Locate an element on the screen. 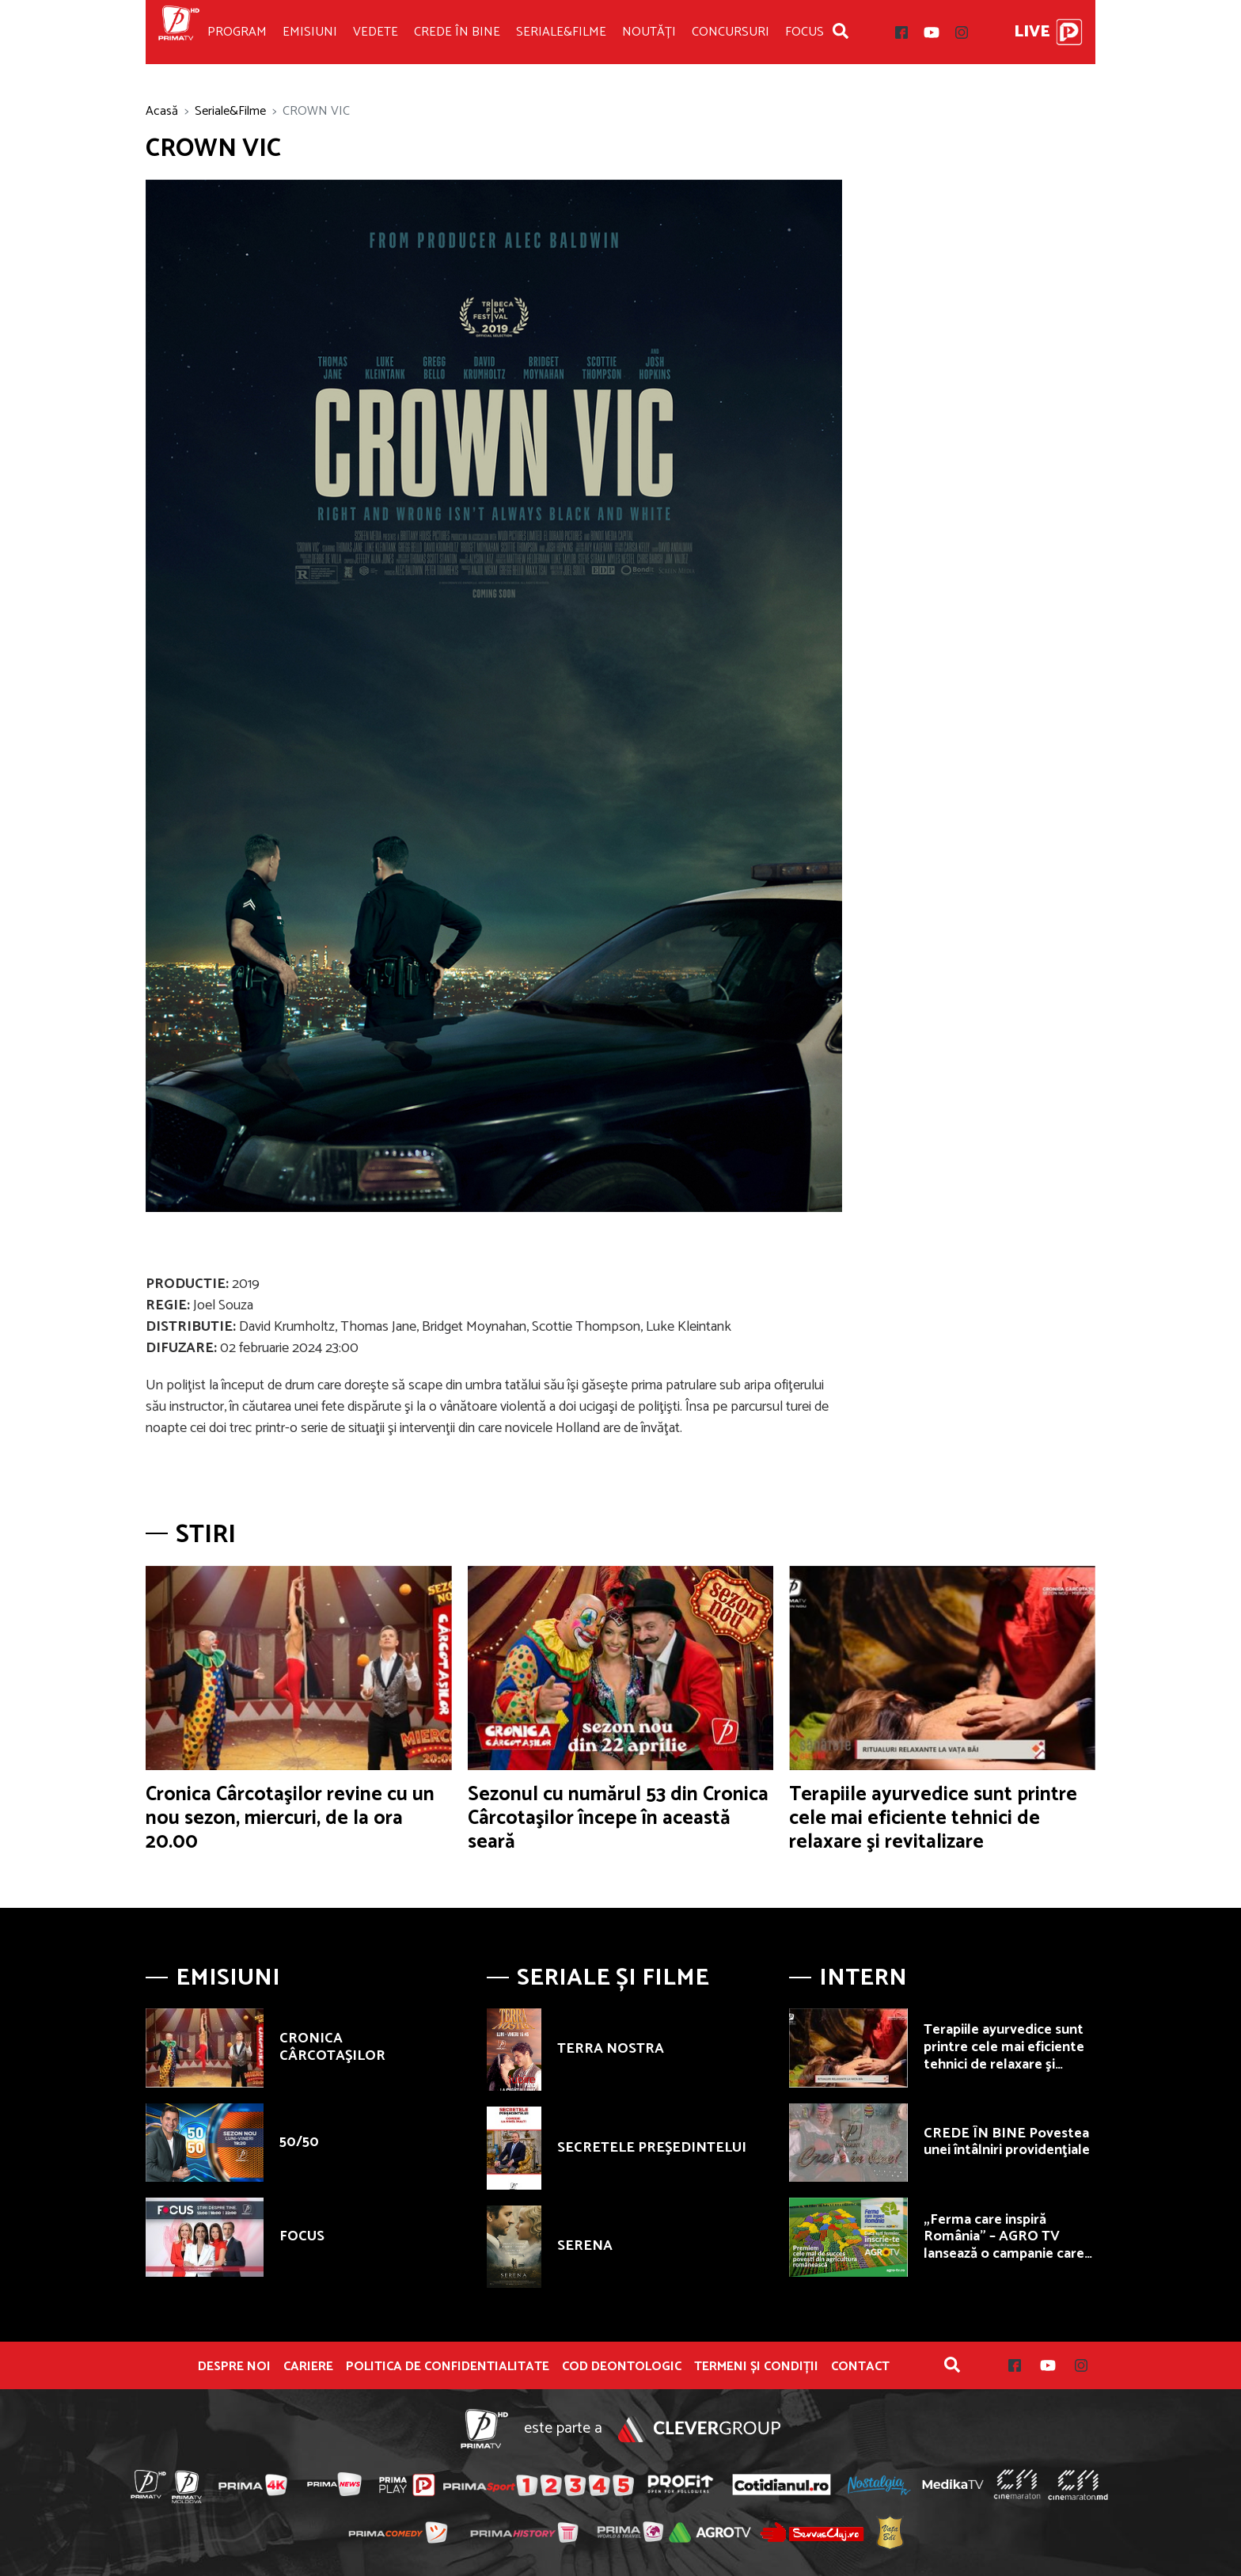  Acasă is located at coordinates (162, 111).